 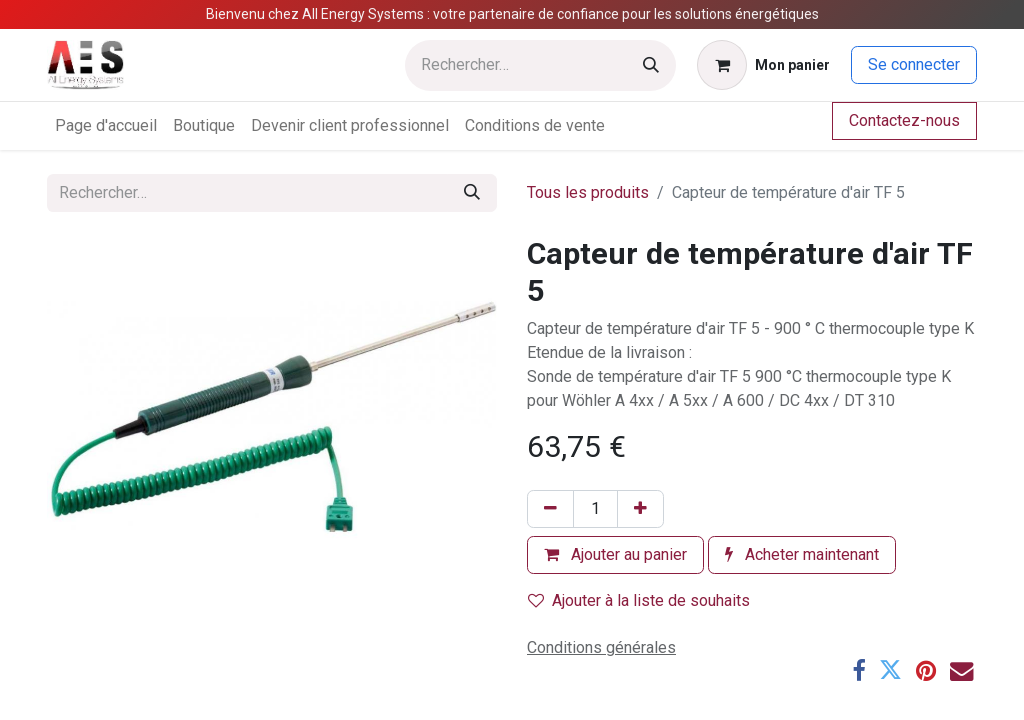 I want to click on Ajouter au panier [button], so click(x=615, y=554).